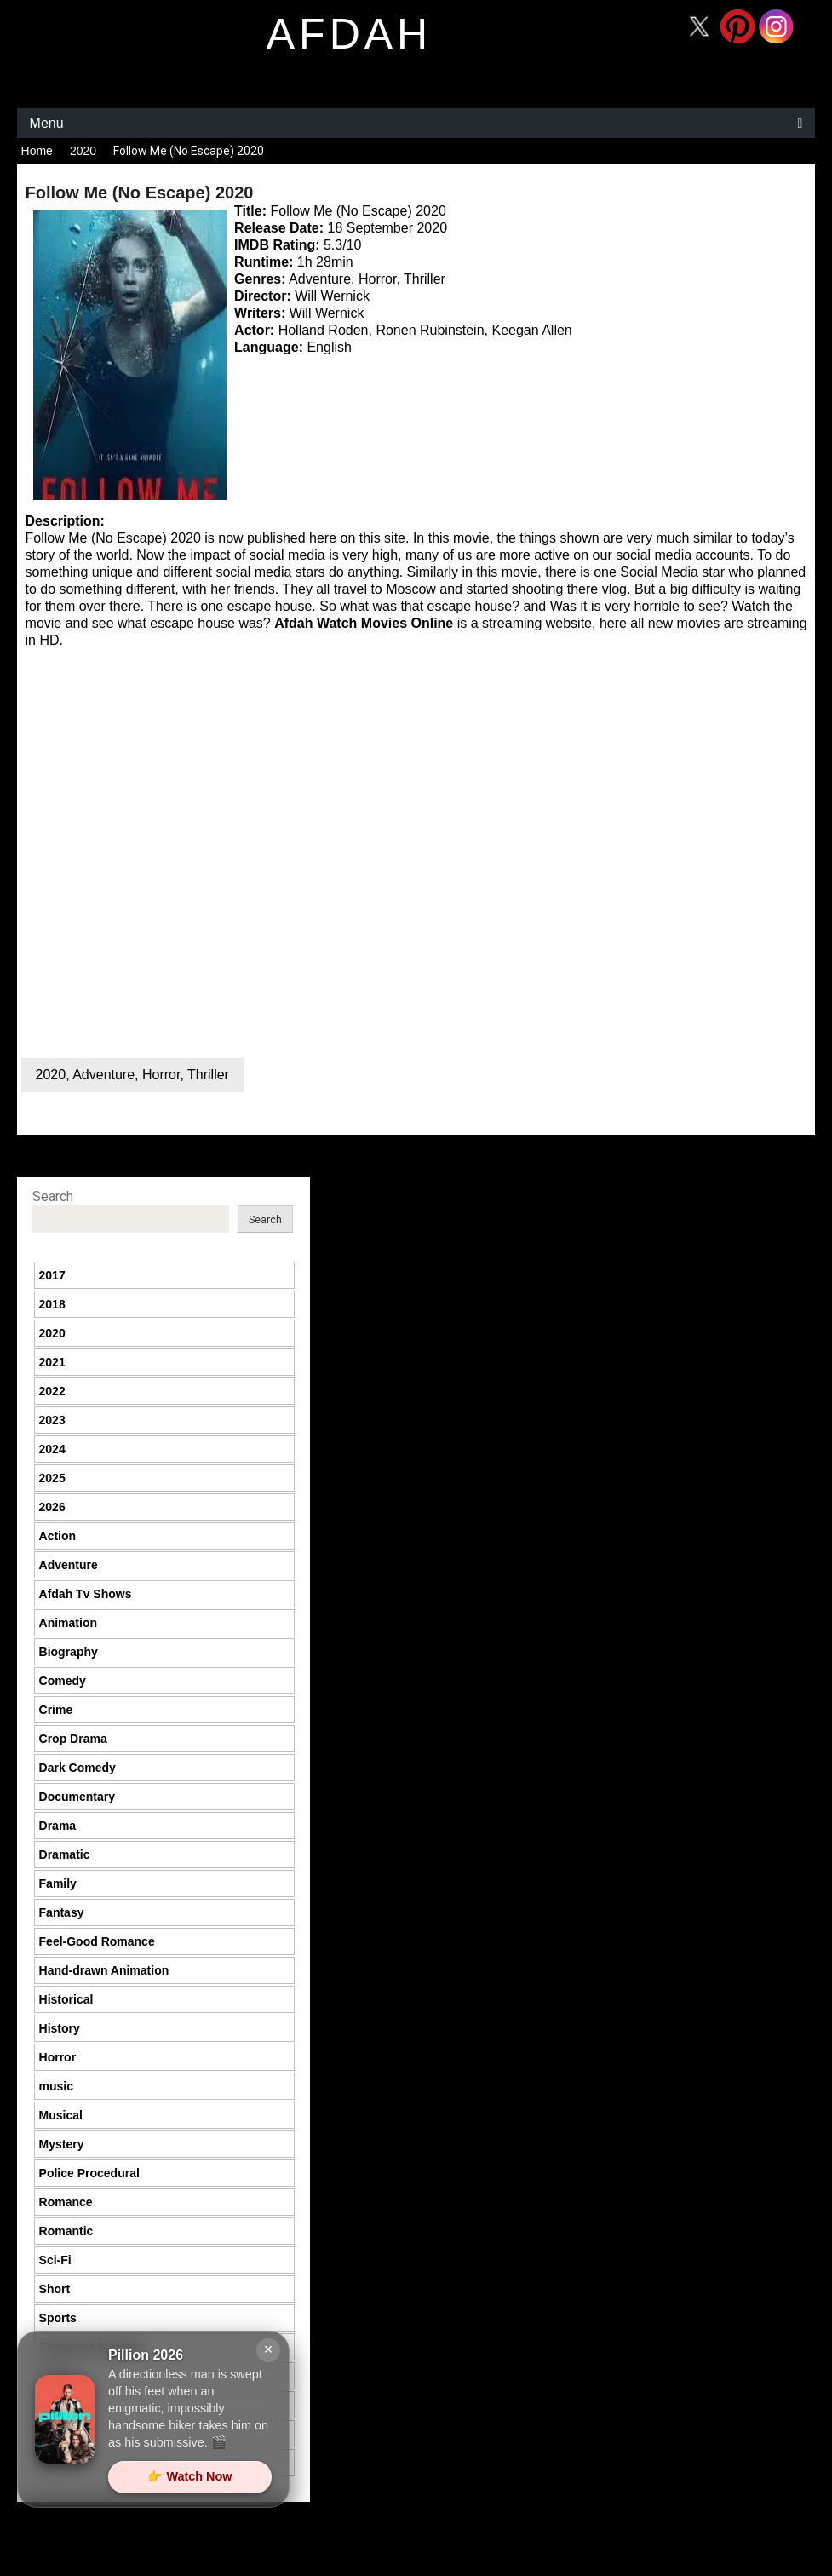 The width and height of the screenshot is (832, 2576). Describe the element at coordinates (37, 151) in the screenshot. I see `Home` at that location.